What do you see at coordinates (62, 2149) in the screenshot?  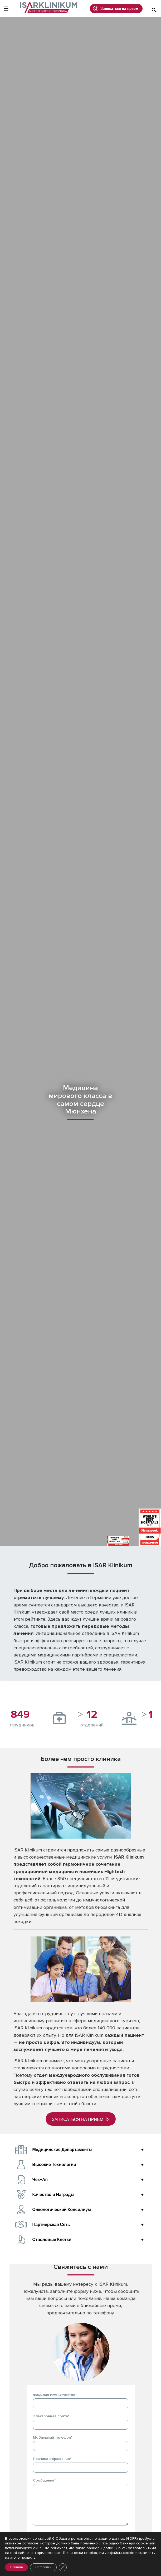 I see `Медицинские Департаменты` at bounding box center [62, 2149].